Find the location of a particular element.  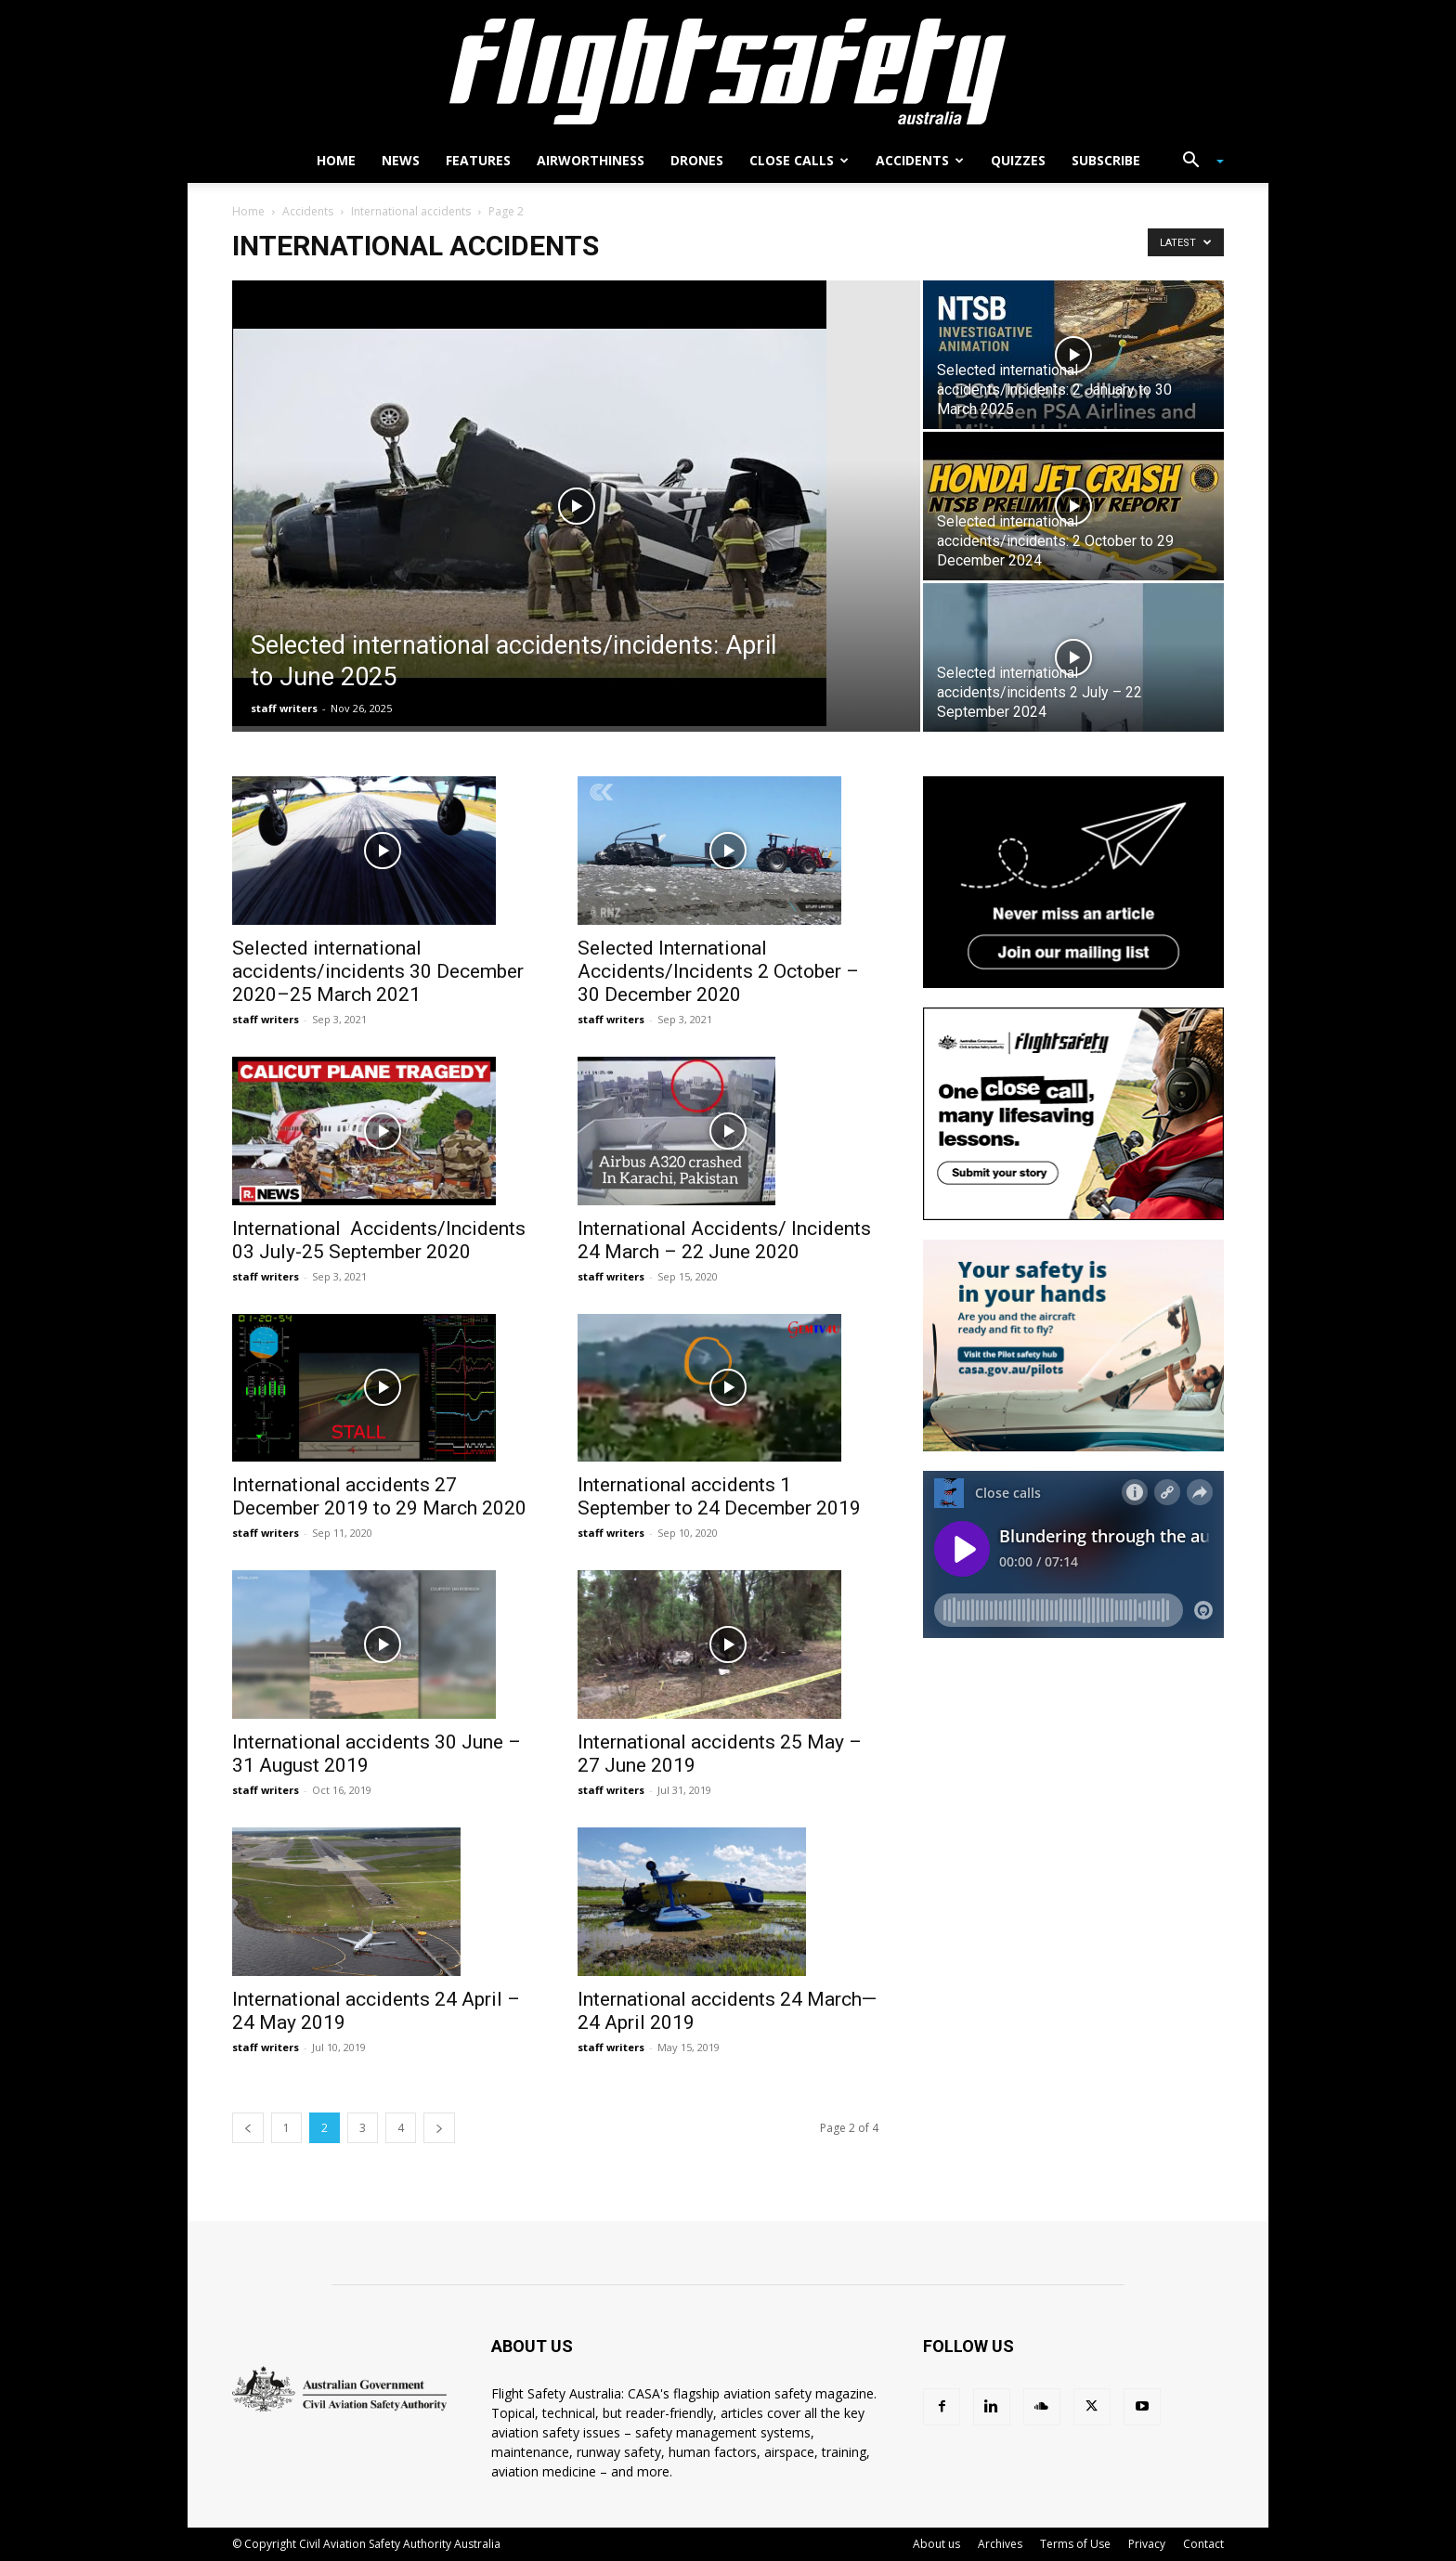

staff writers is located at coordinates (284, 708).